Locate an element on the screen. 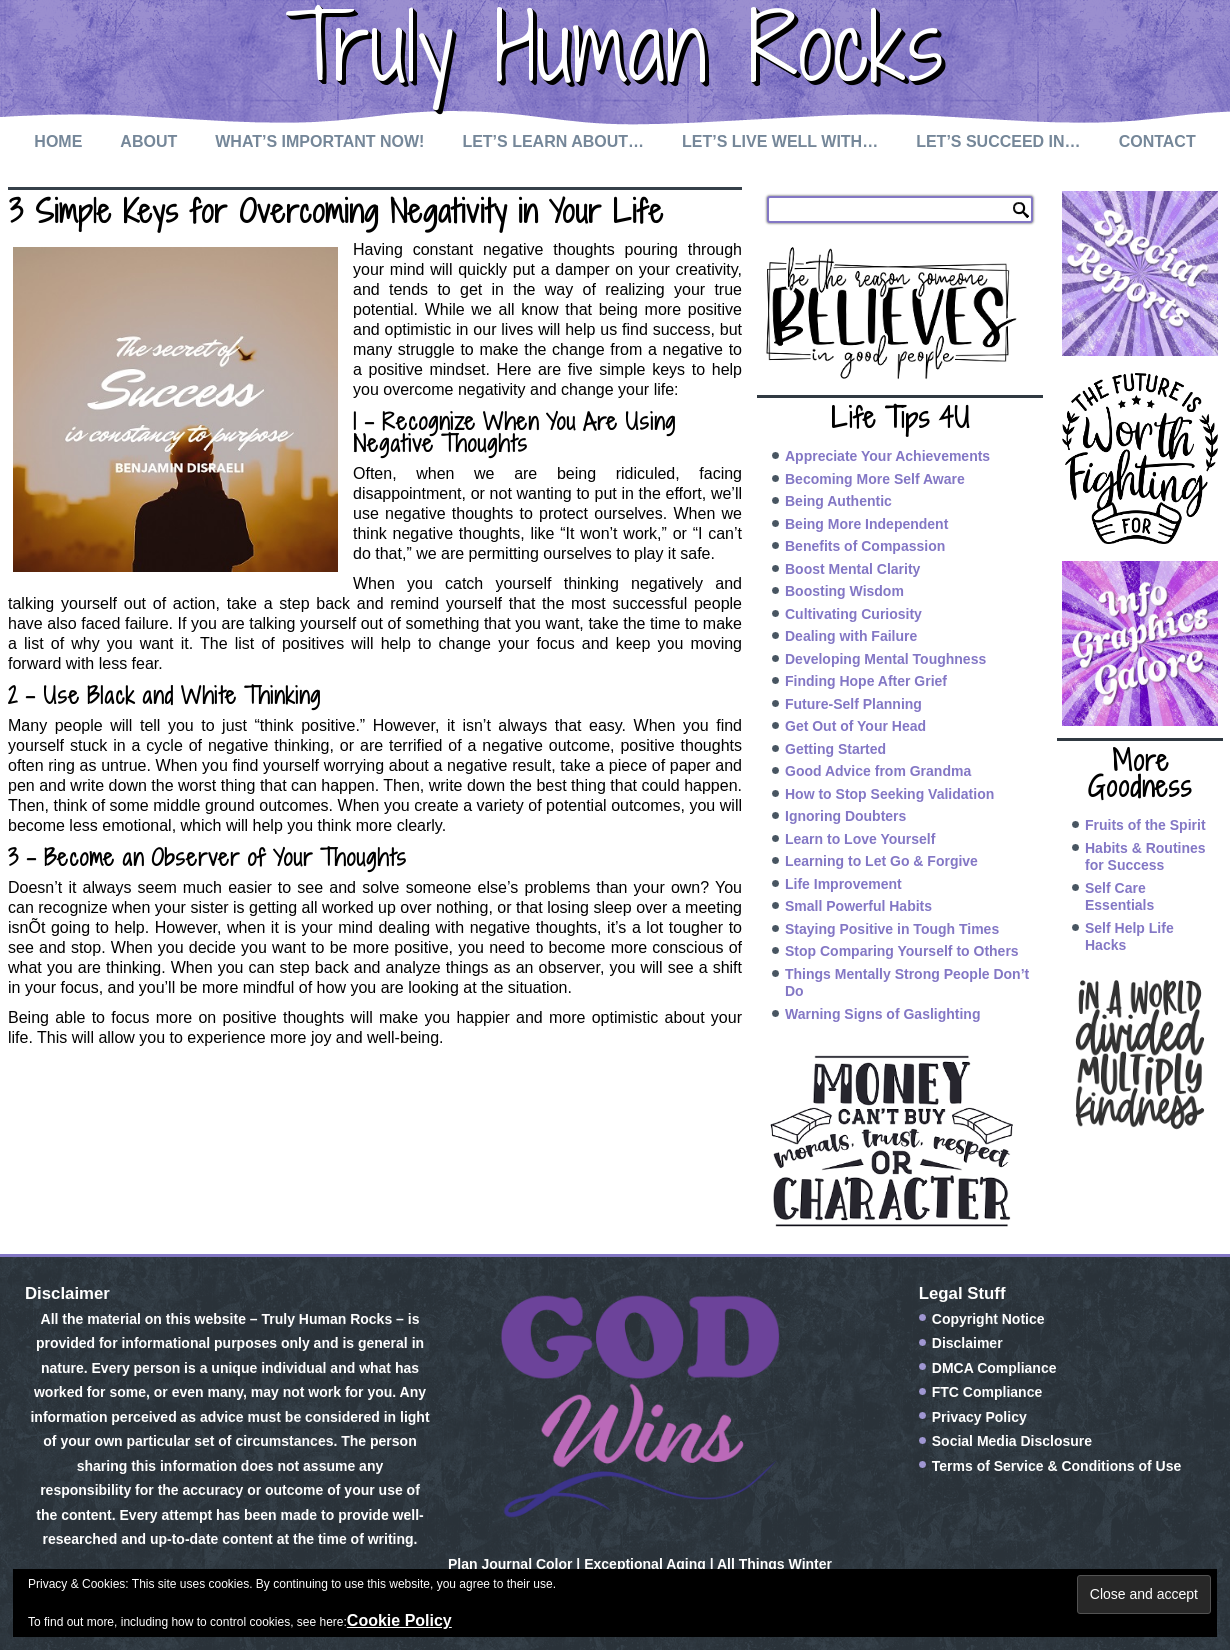 Image resolution: width=1230 pixels, height=1650 pixels. Privacy Policy is located at coordinates (979, 1417).